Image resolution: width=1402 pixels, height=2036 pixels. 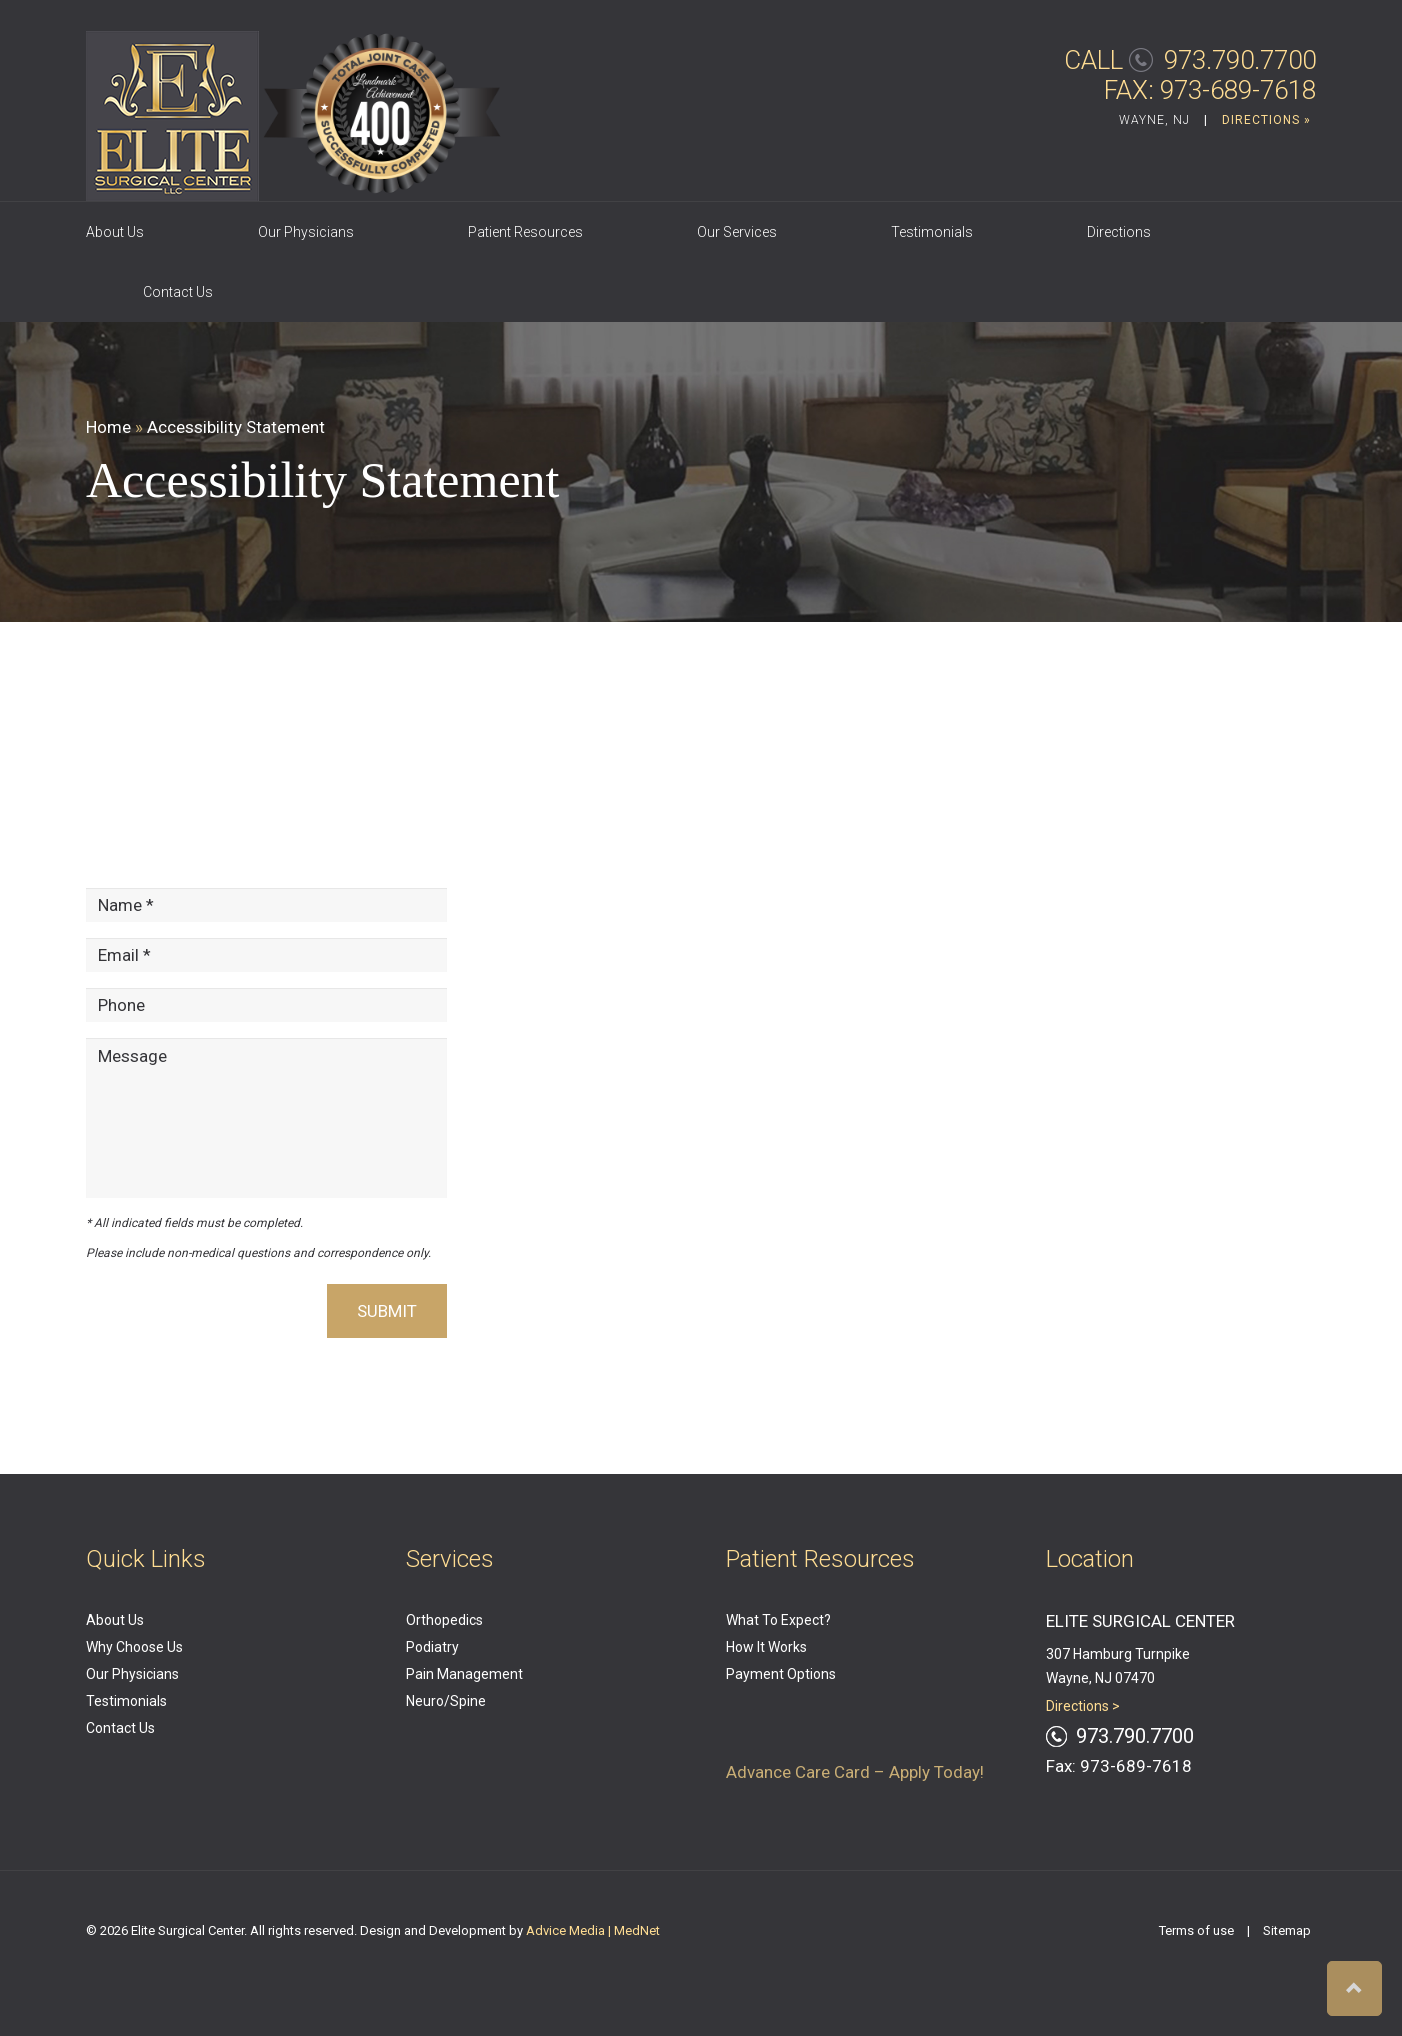 I want to click on 973.790.7700, so click(x=1240, y=60).